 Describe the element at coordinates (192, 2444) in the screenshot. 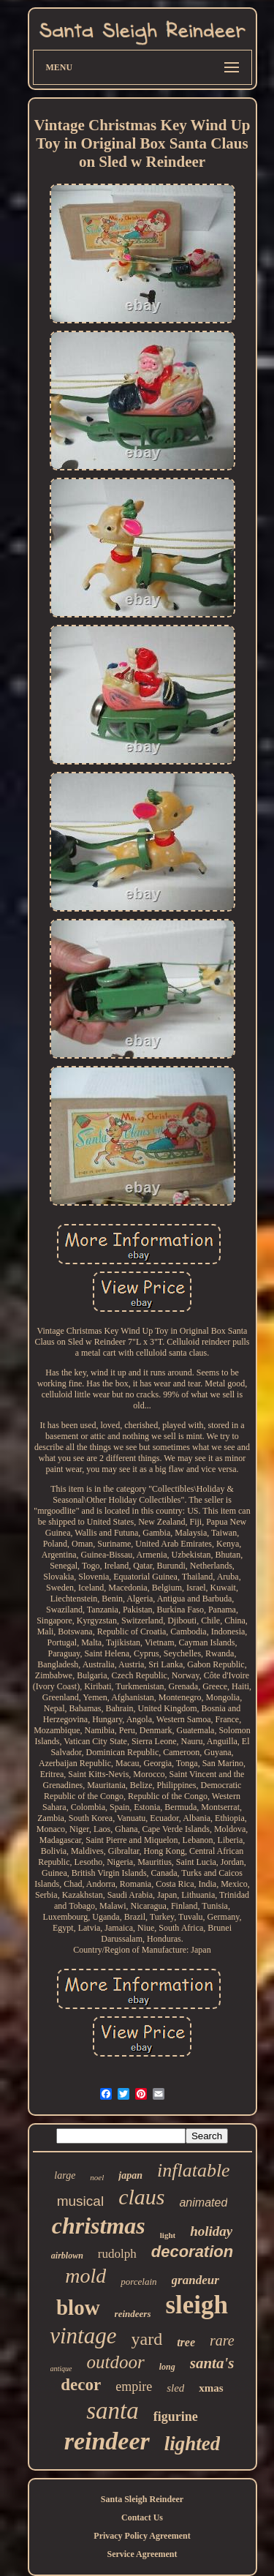

I see `lighted` at that location.